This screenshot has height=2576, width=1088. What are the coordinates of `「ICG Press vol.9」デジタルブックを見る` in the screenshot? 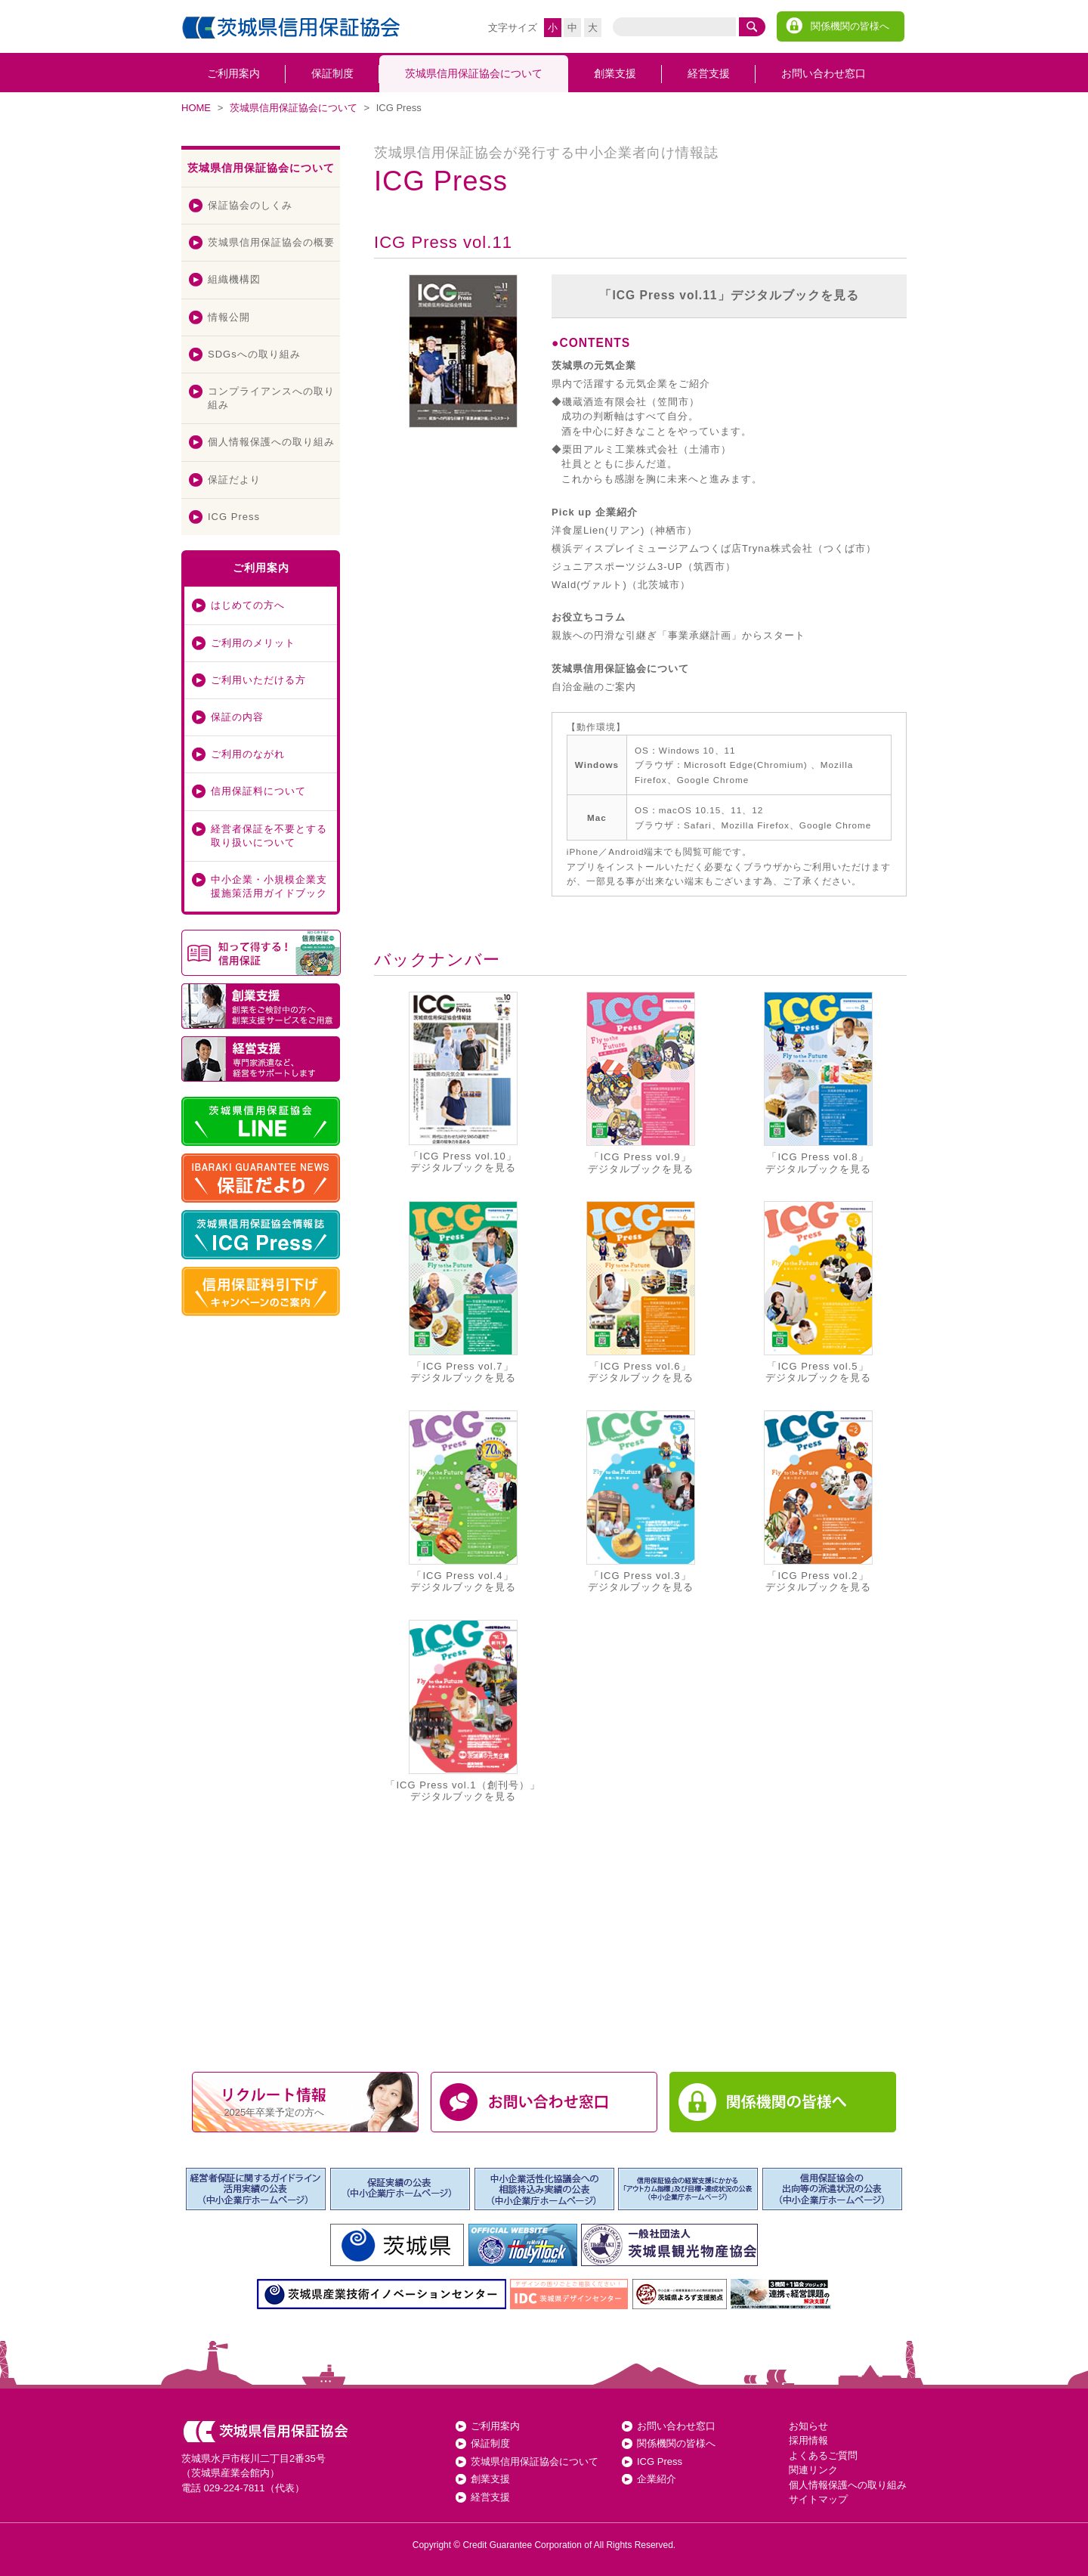 It's located at (640, 1083).